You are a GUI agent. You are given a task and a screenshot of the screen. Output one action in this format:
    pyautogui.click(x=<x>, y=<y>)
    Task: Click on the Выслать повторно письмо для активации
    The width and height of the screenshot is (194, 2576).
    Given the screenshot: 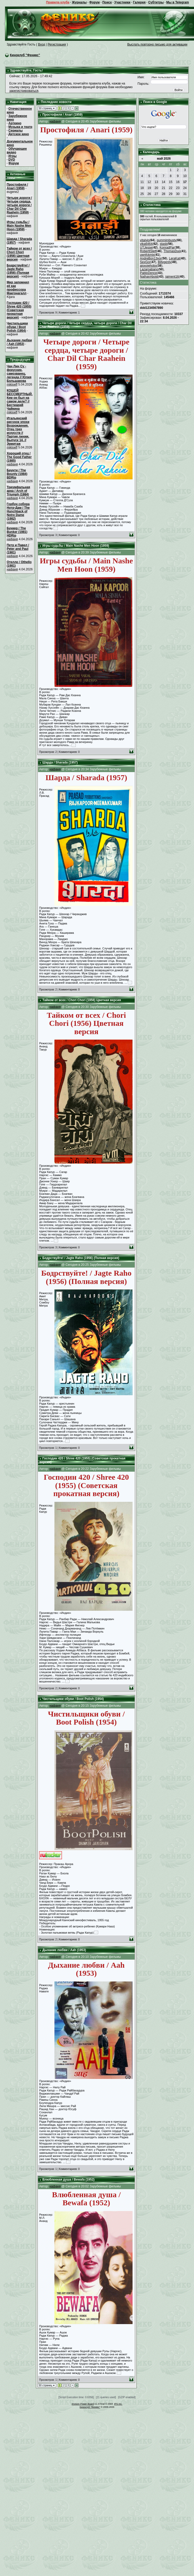 What is the action you would take?
    pyautogui.click(x=157, y=44)
    